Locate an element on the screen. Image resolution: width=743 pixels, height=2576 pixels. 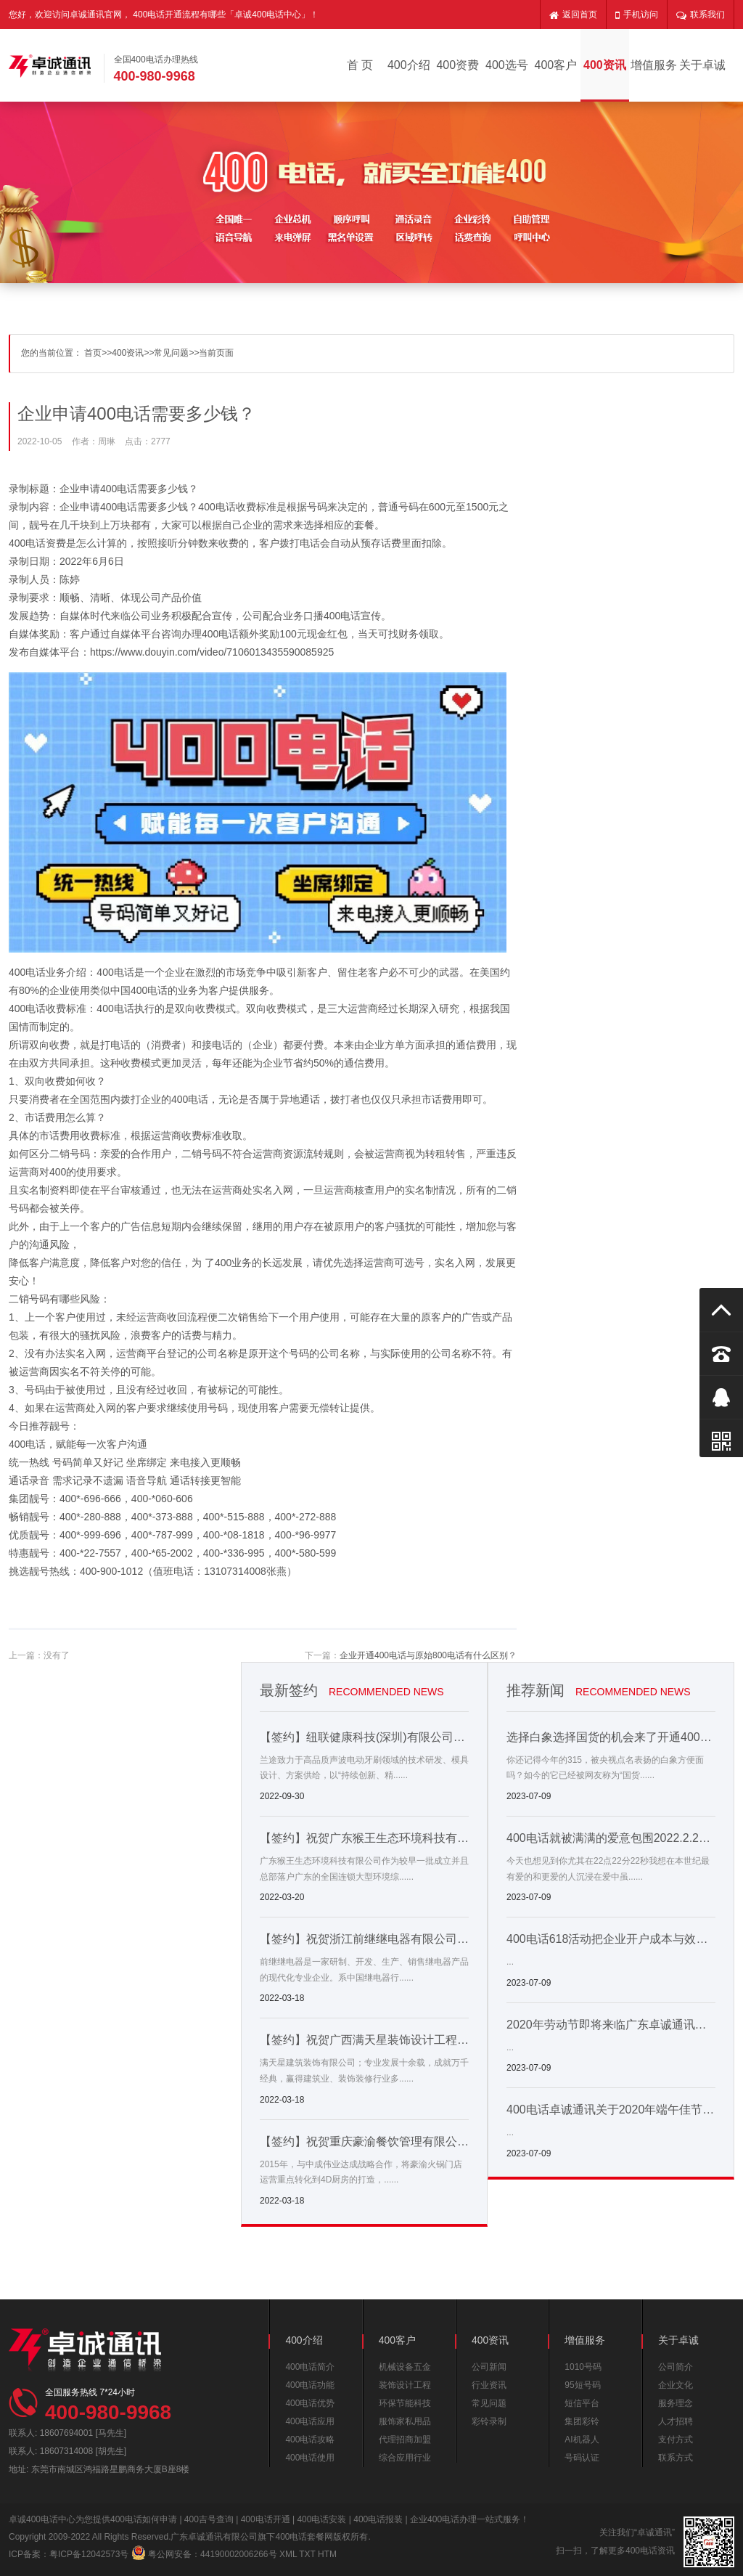
400电话使用 is located at coordinates (309, 2458).